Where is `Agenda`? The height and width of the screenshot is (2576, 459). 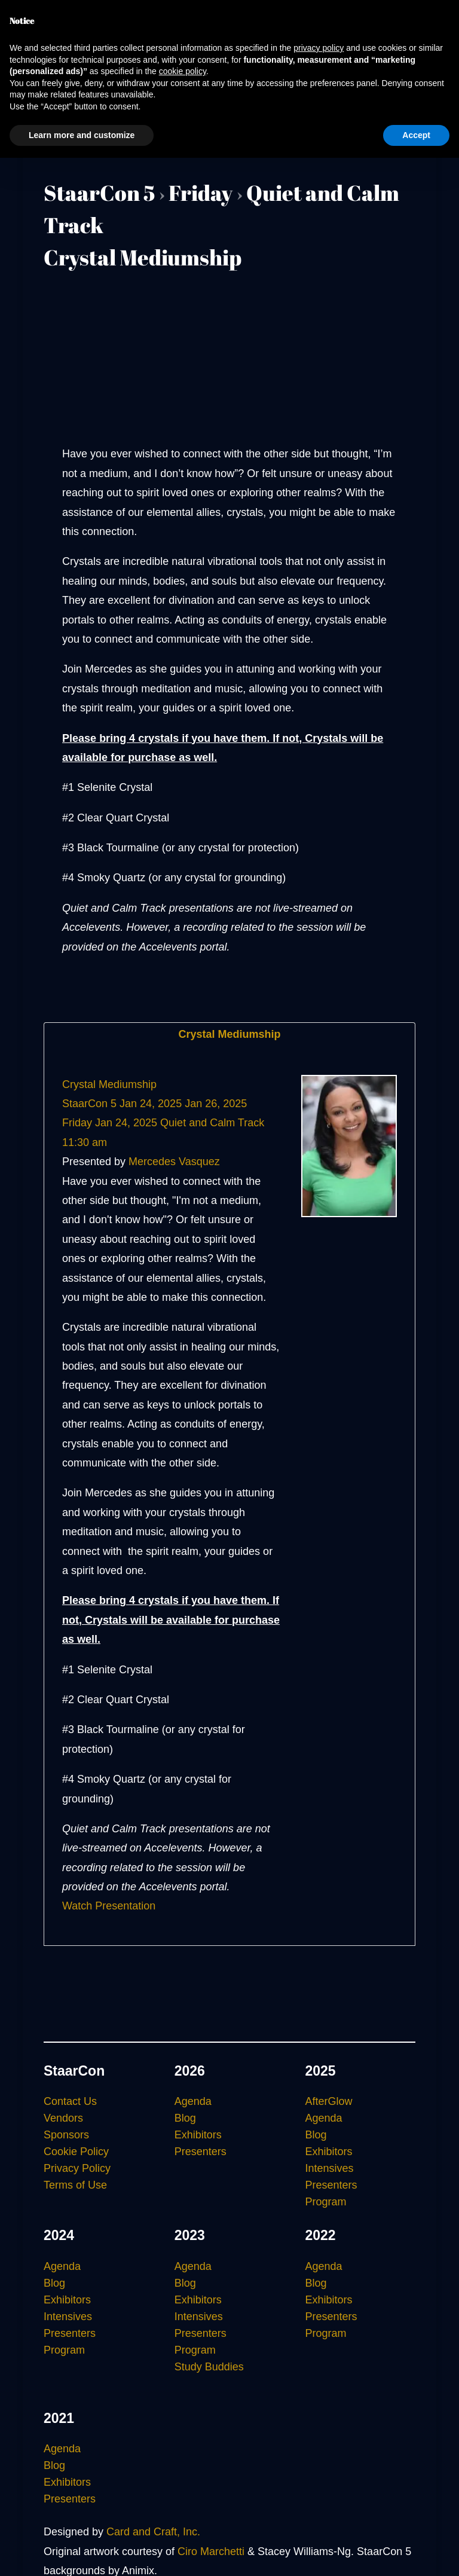 Agenda is located at coordinates (193, 2101).